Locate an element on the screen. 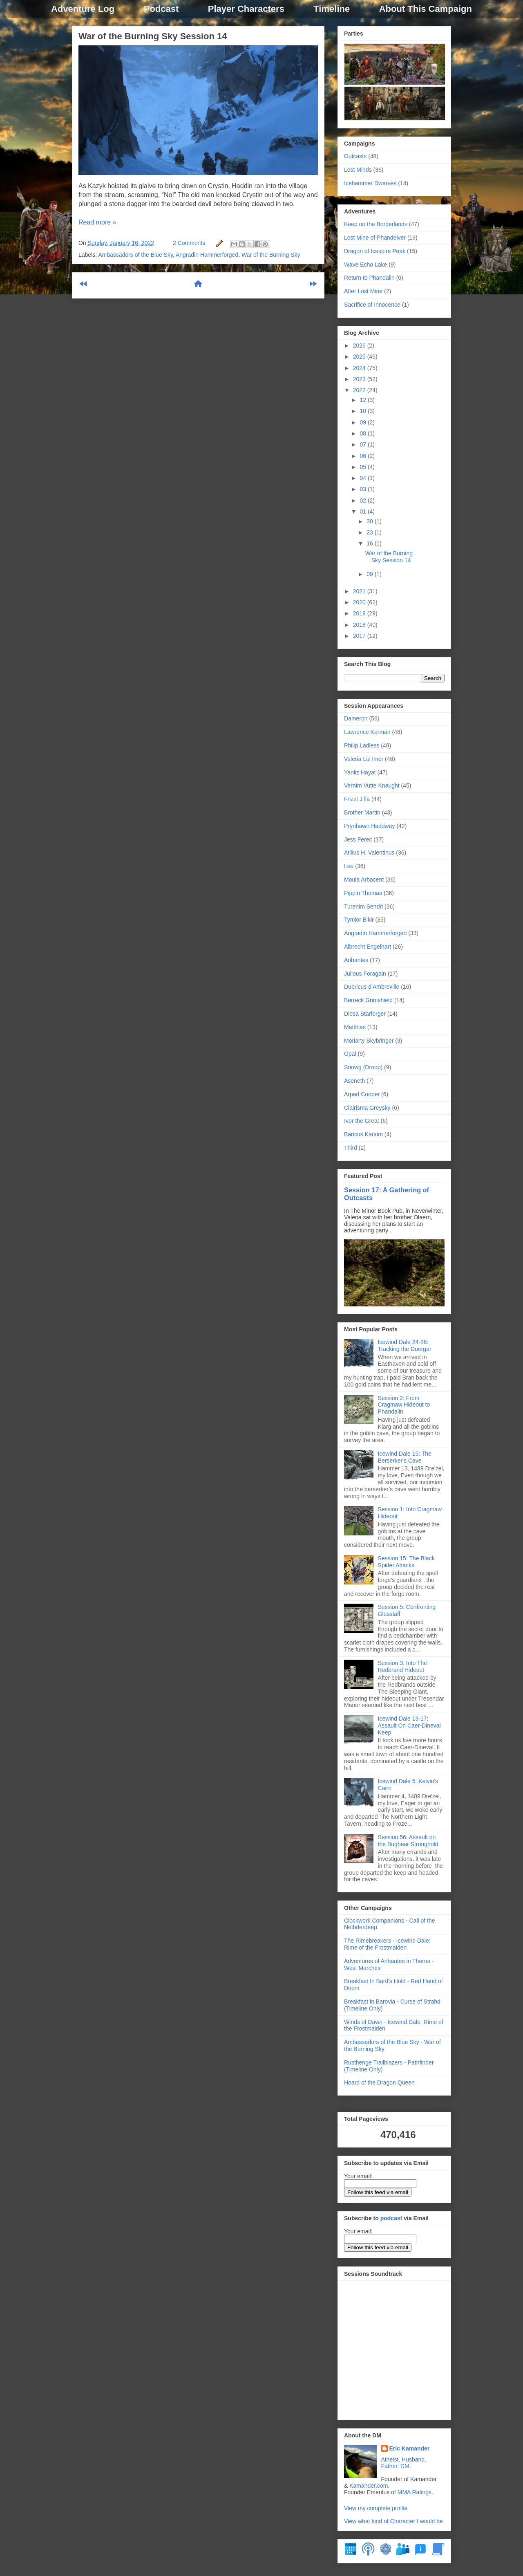 Image resolution: width=523 pixels, height=2576 pixels. Session 3: Into The Redbrand Hideout is located at coordinates (402, 1666).